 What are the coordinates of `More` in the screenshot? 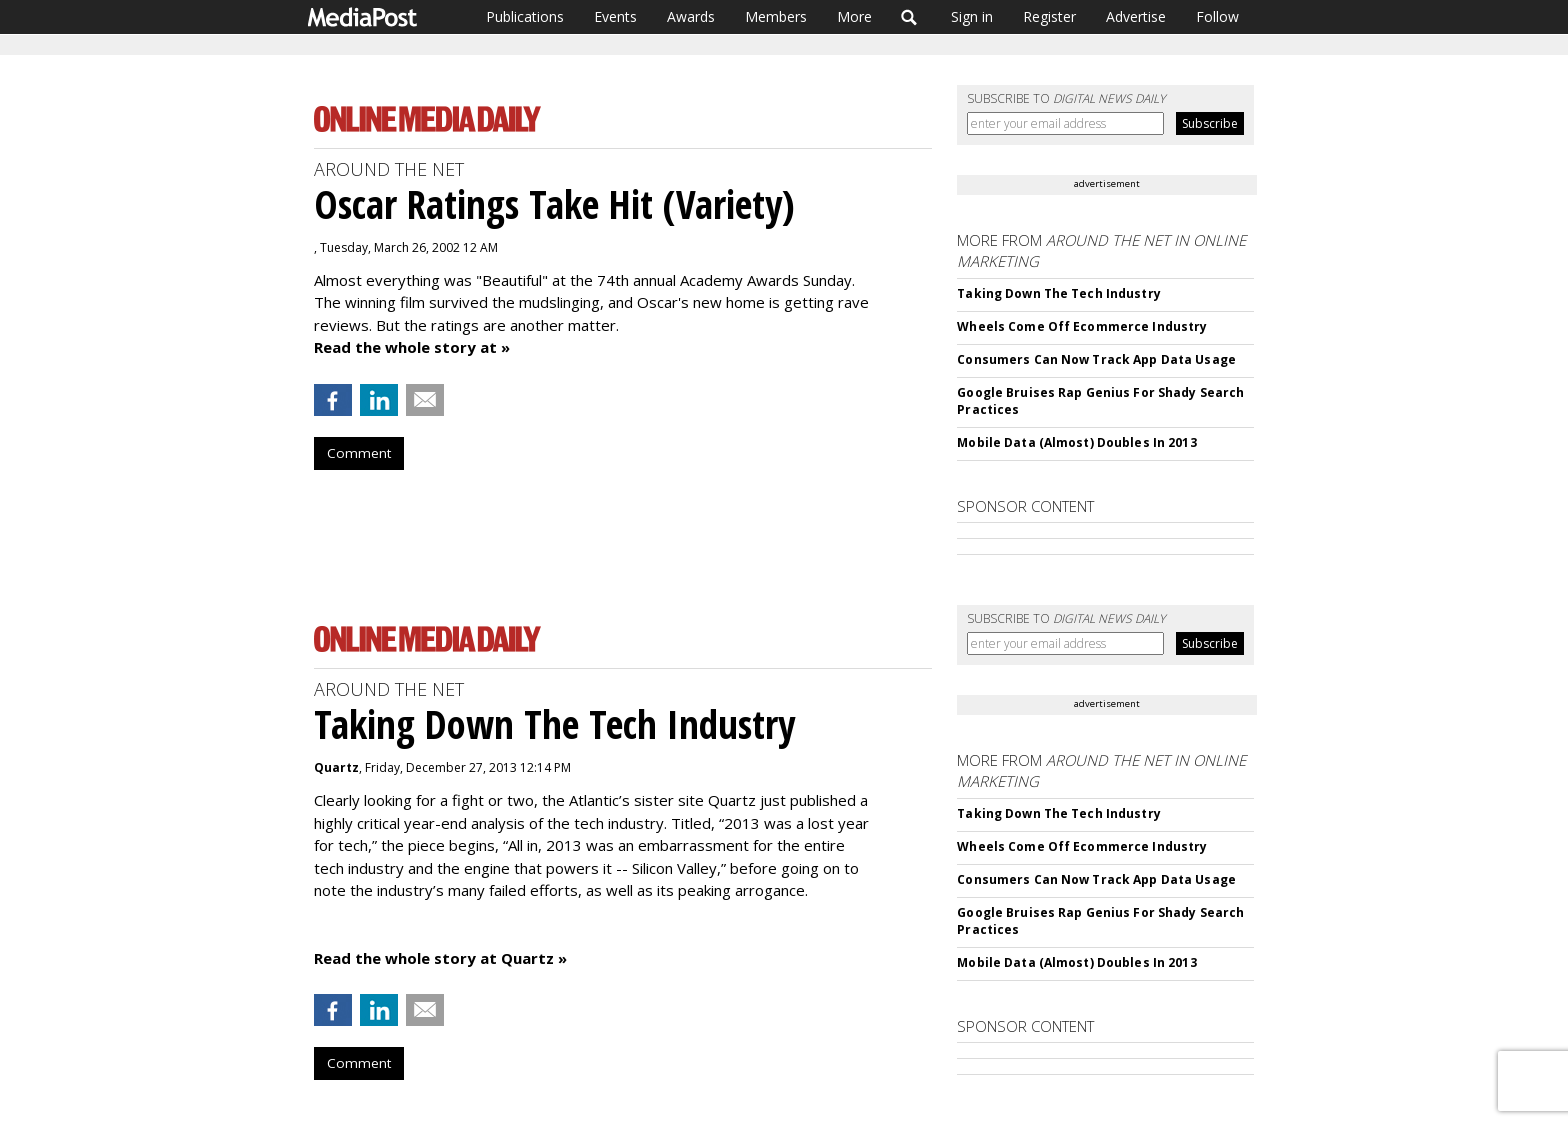 It's located at (854, 16).